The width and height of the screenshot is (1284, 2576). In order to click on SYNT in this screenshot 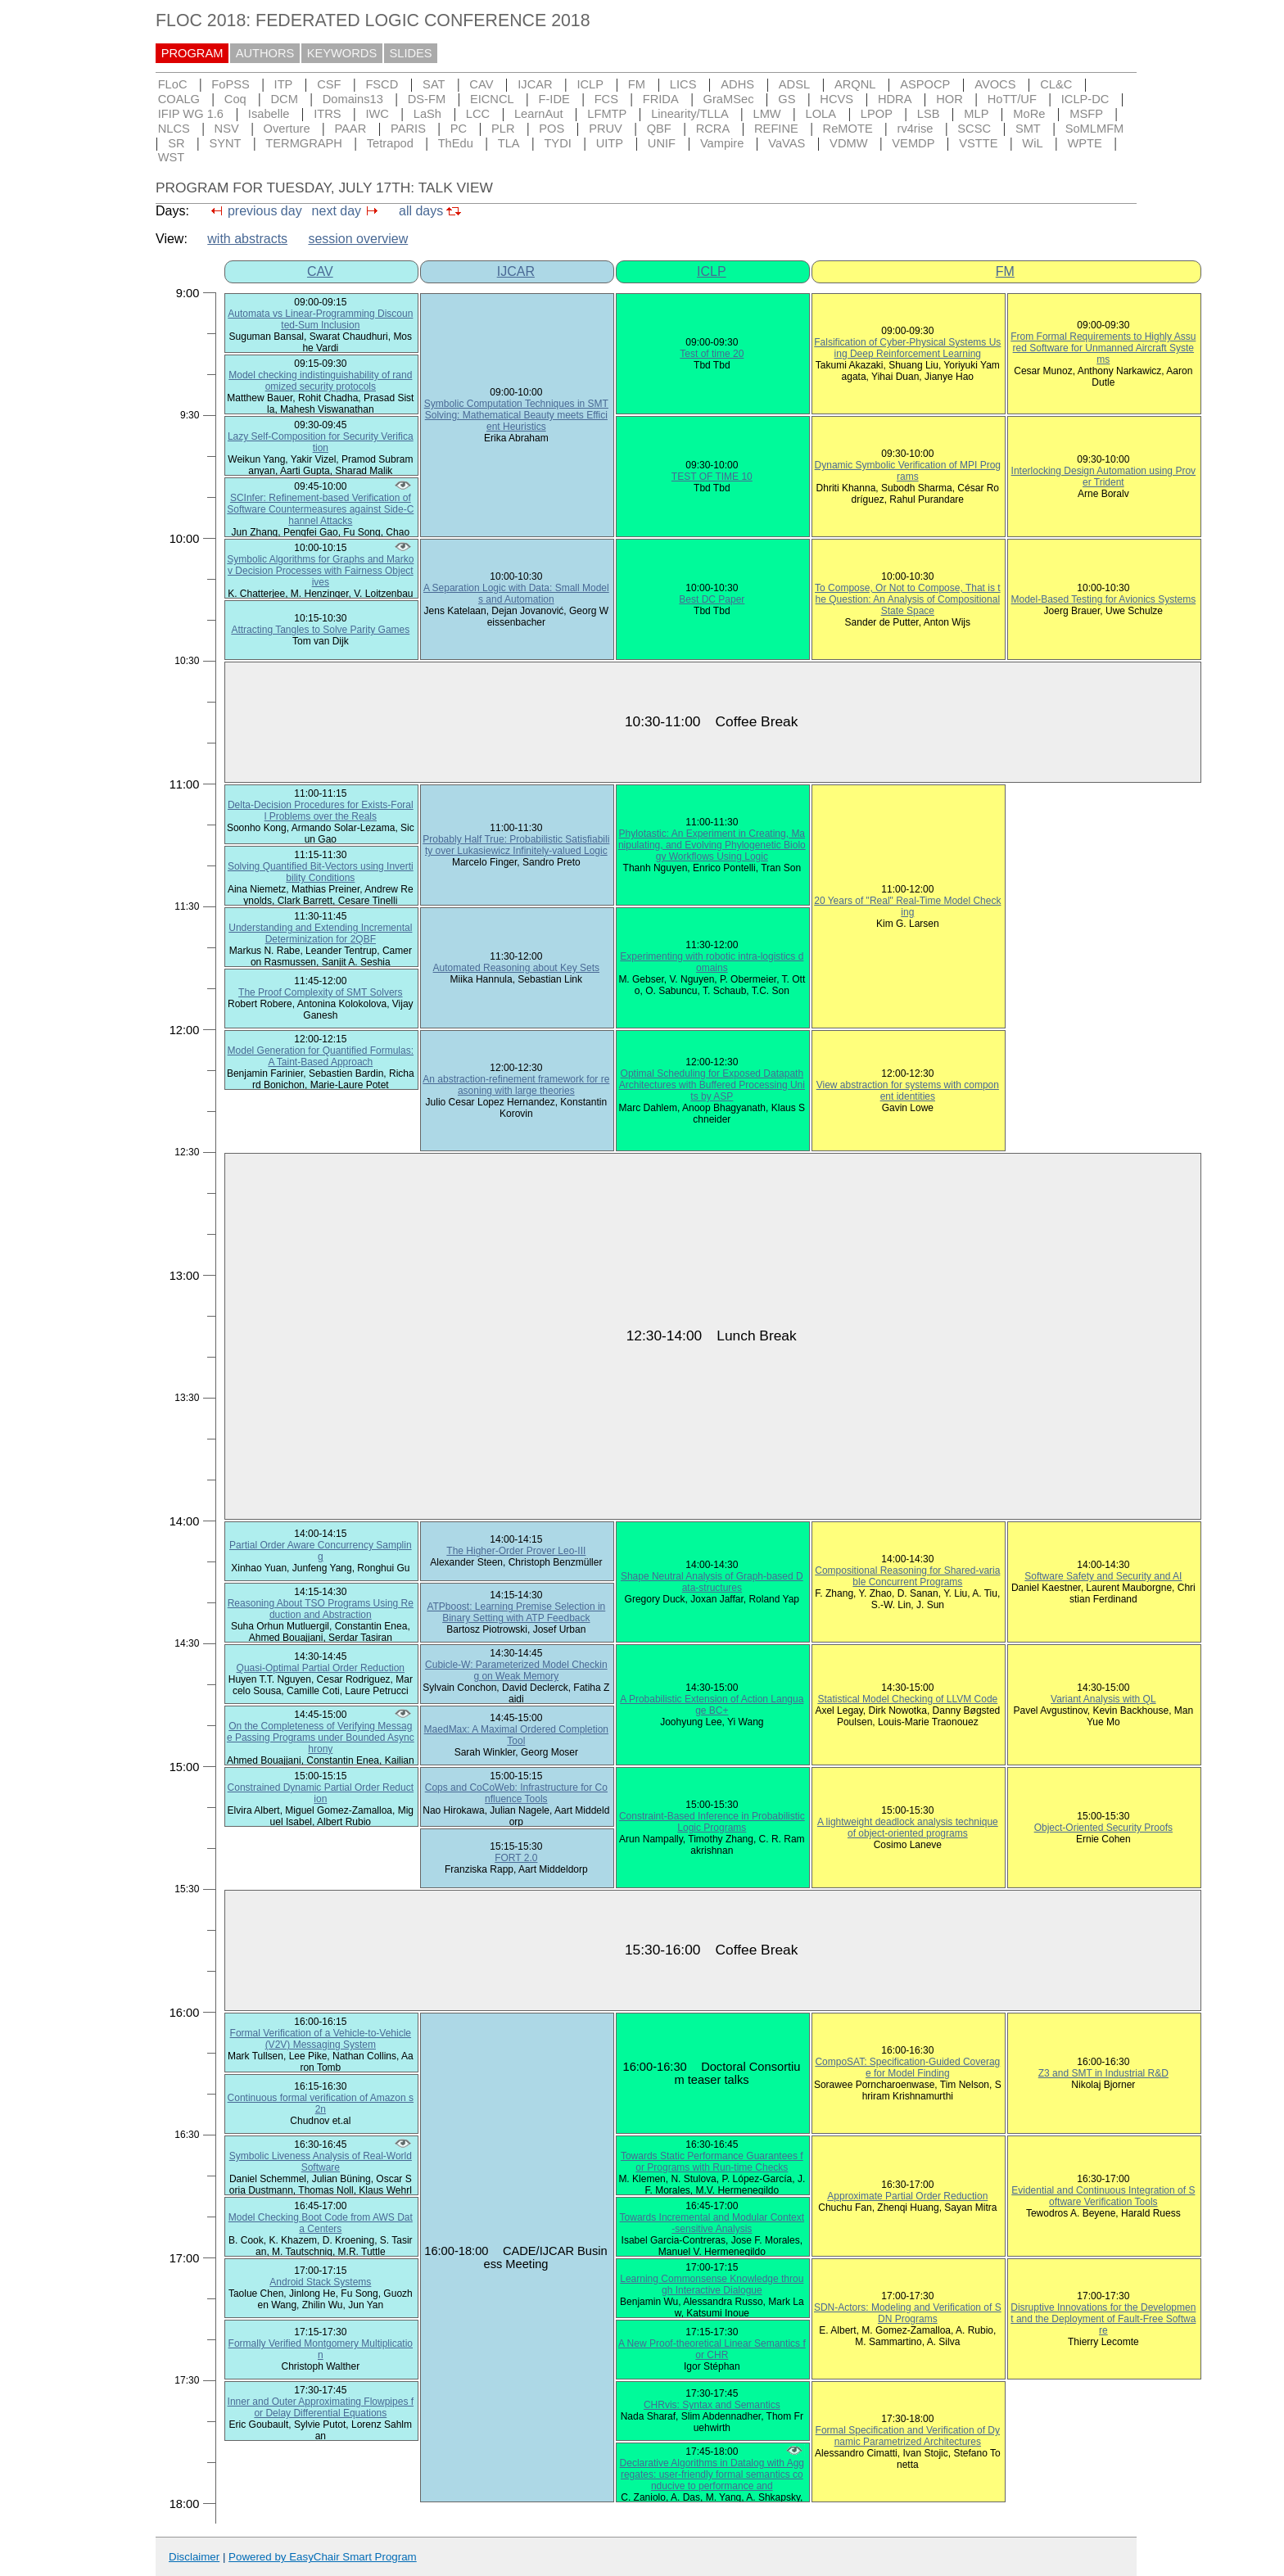, I will do `click(225, 143)`.